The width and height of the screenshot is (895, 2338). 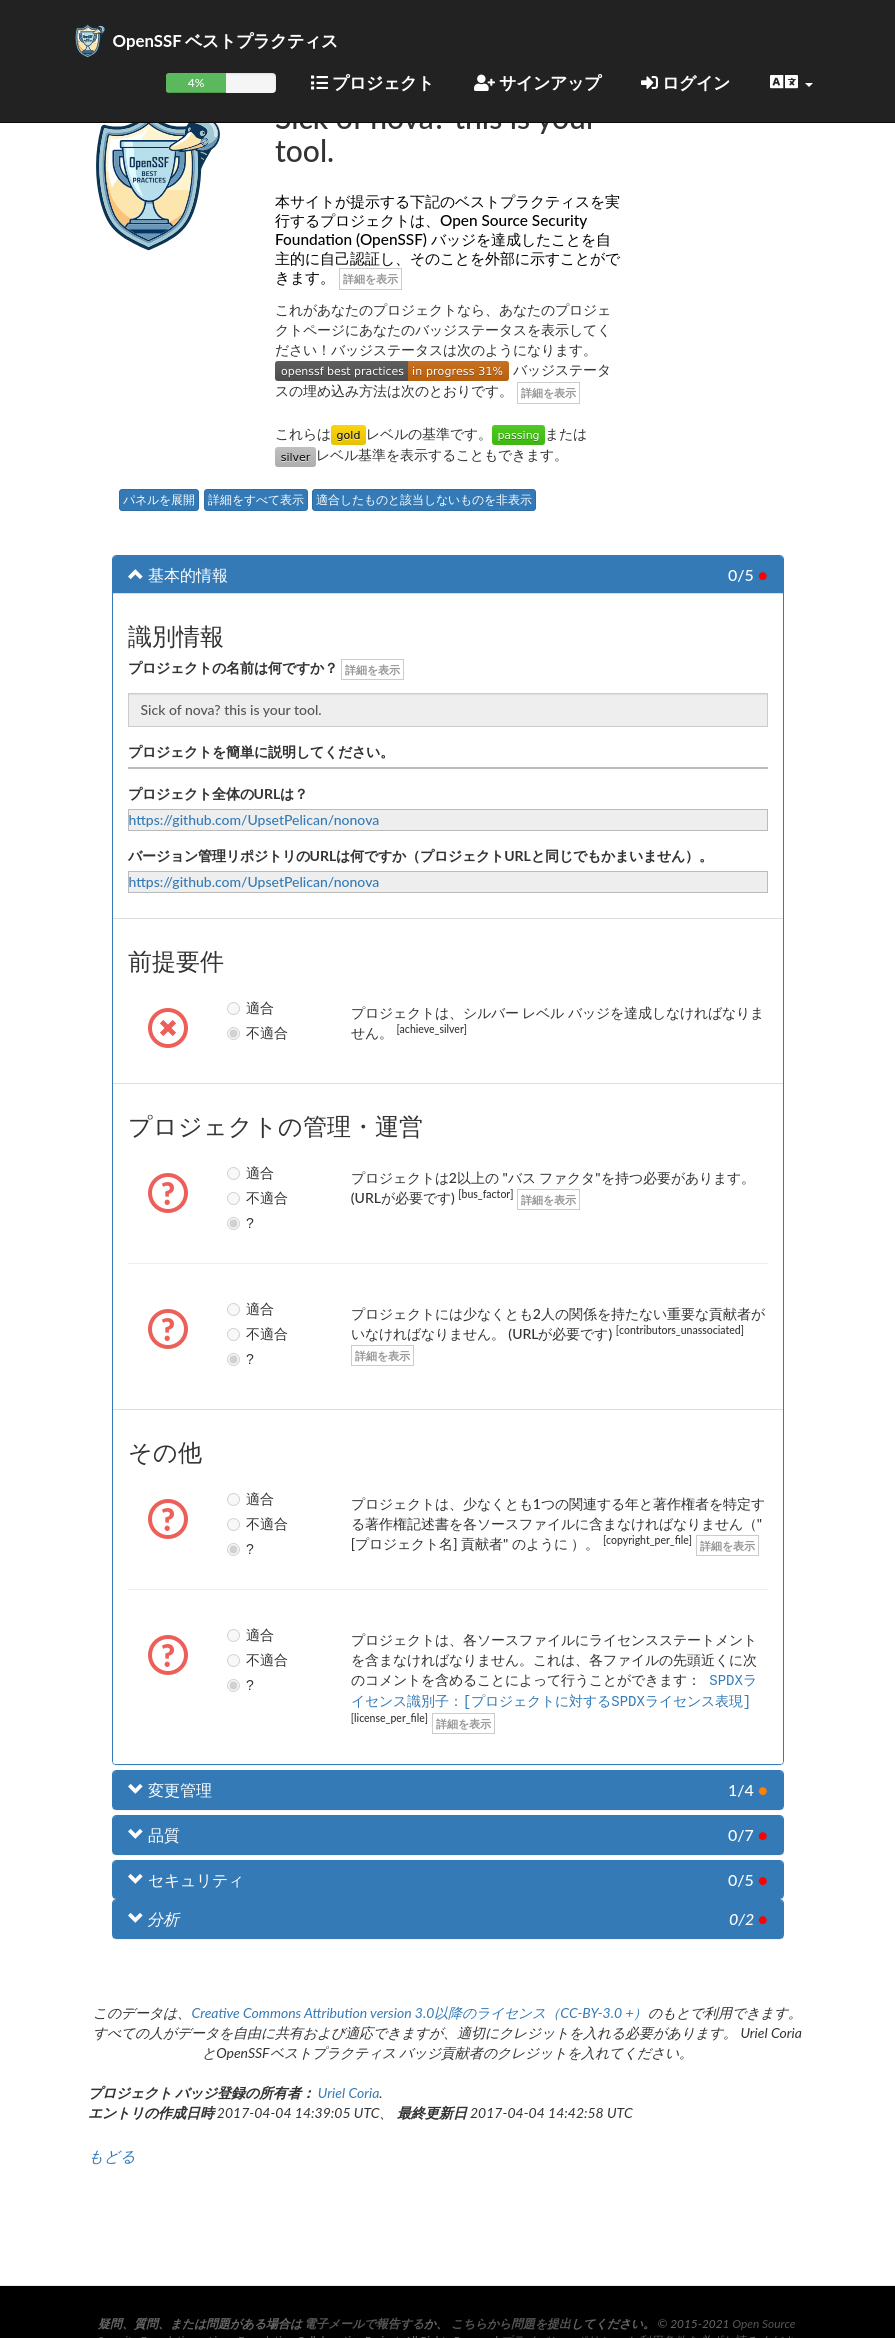 I want to click on 適合, so click(x=236, y=1008).